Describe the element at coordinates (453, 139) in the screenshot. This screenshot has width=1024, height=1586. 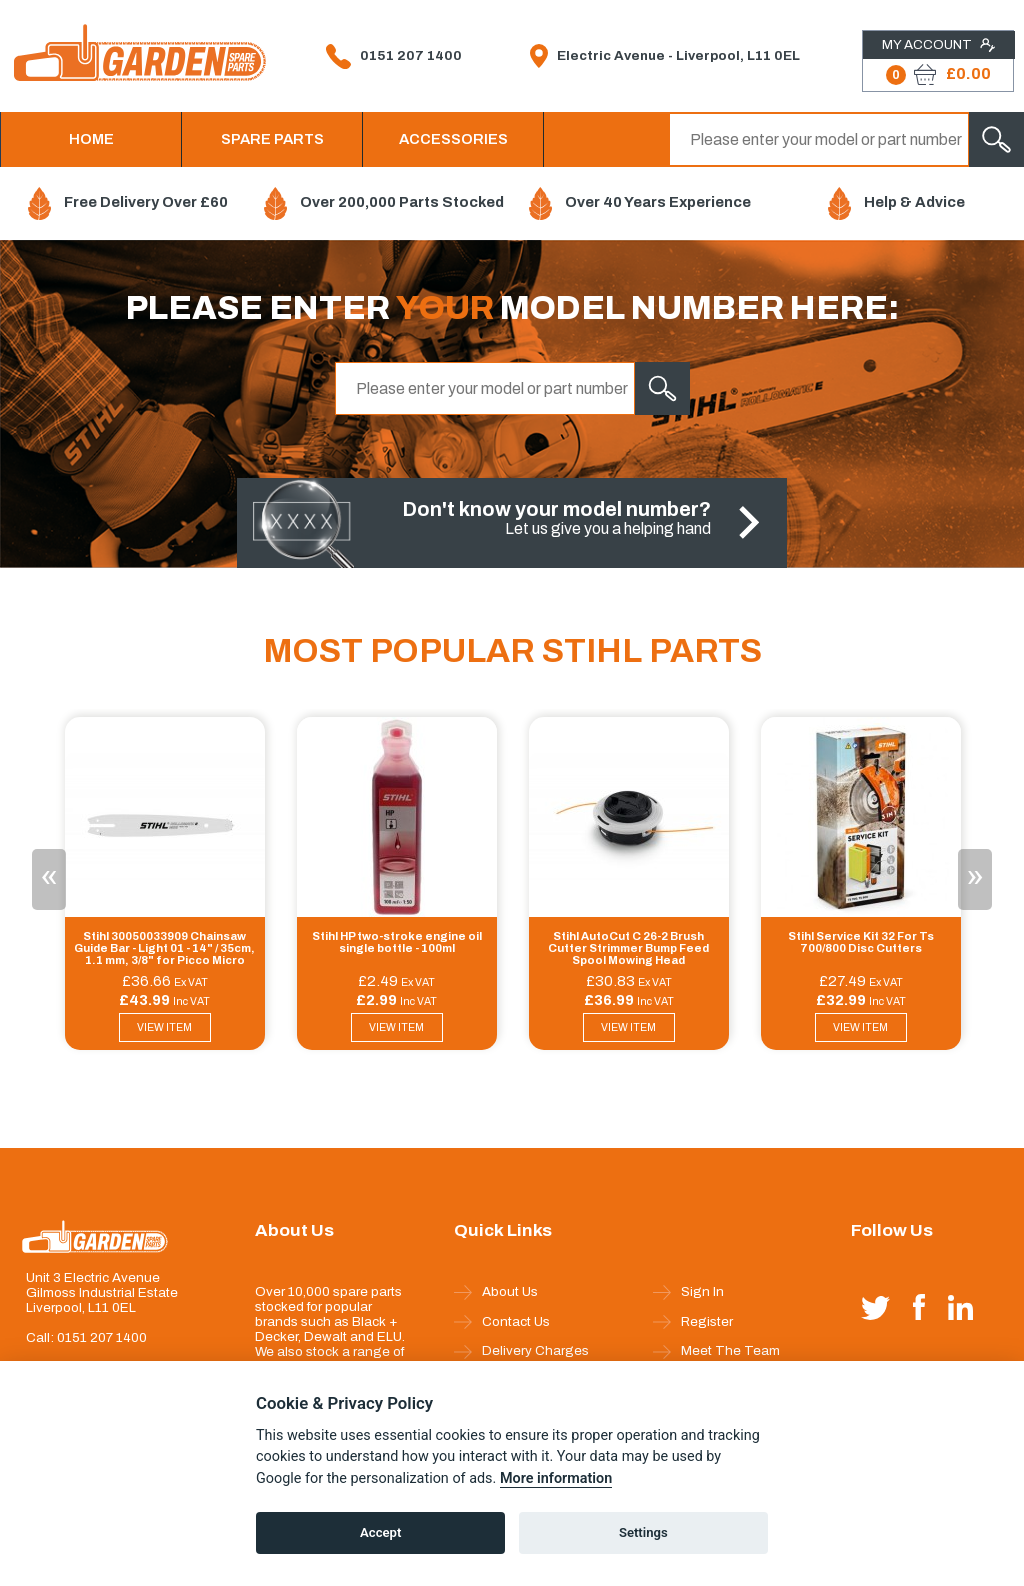
I see `ACCESSORIES` at that location.